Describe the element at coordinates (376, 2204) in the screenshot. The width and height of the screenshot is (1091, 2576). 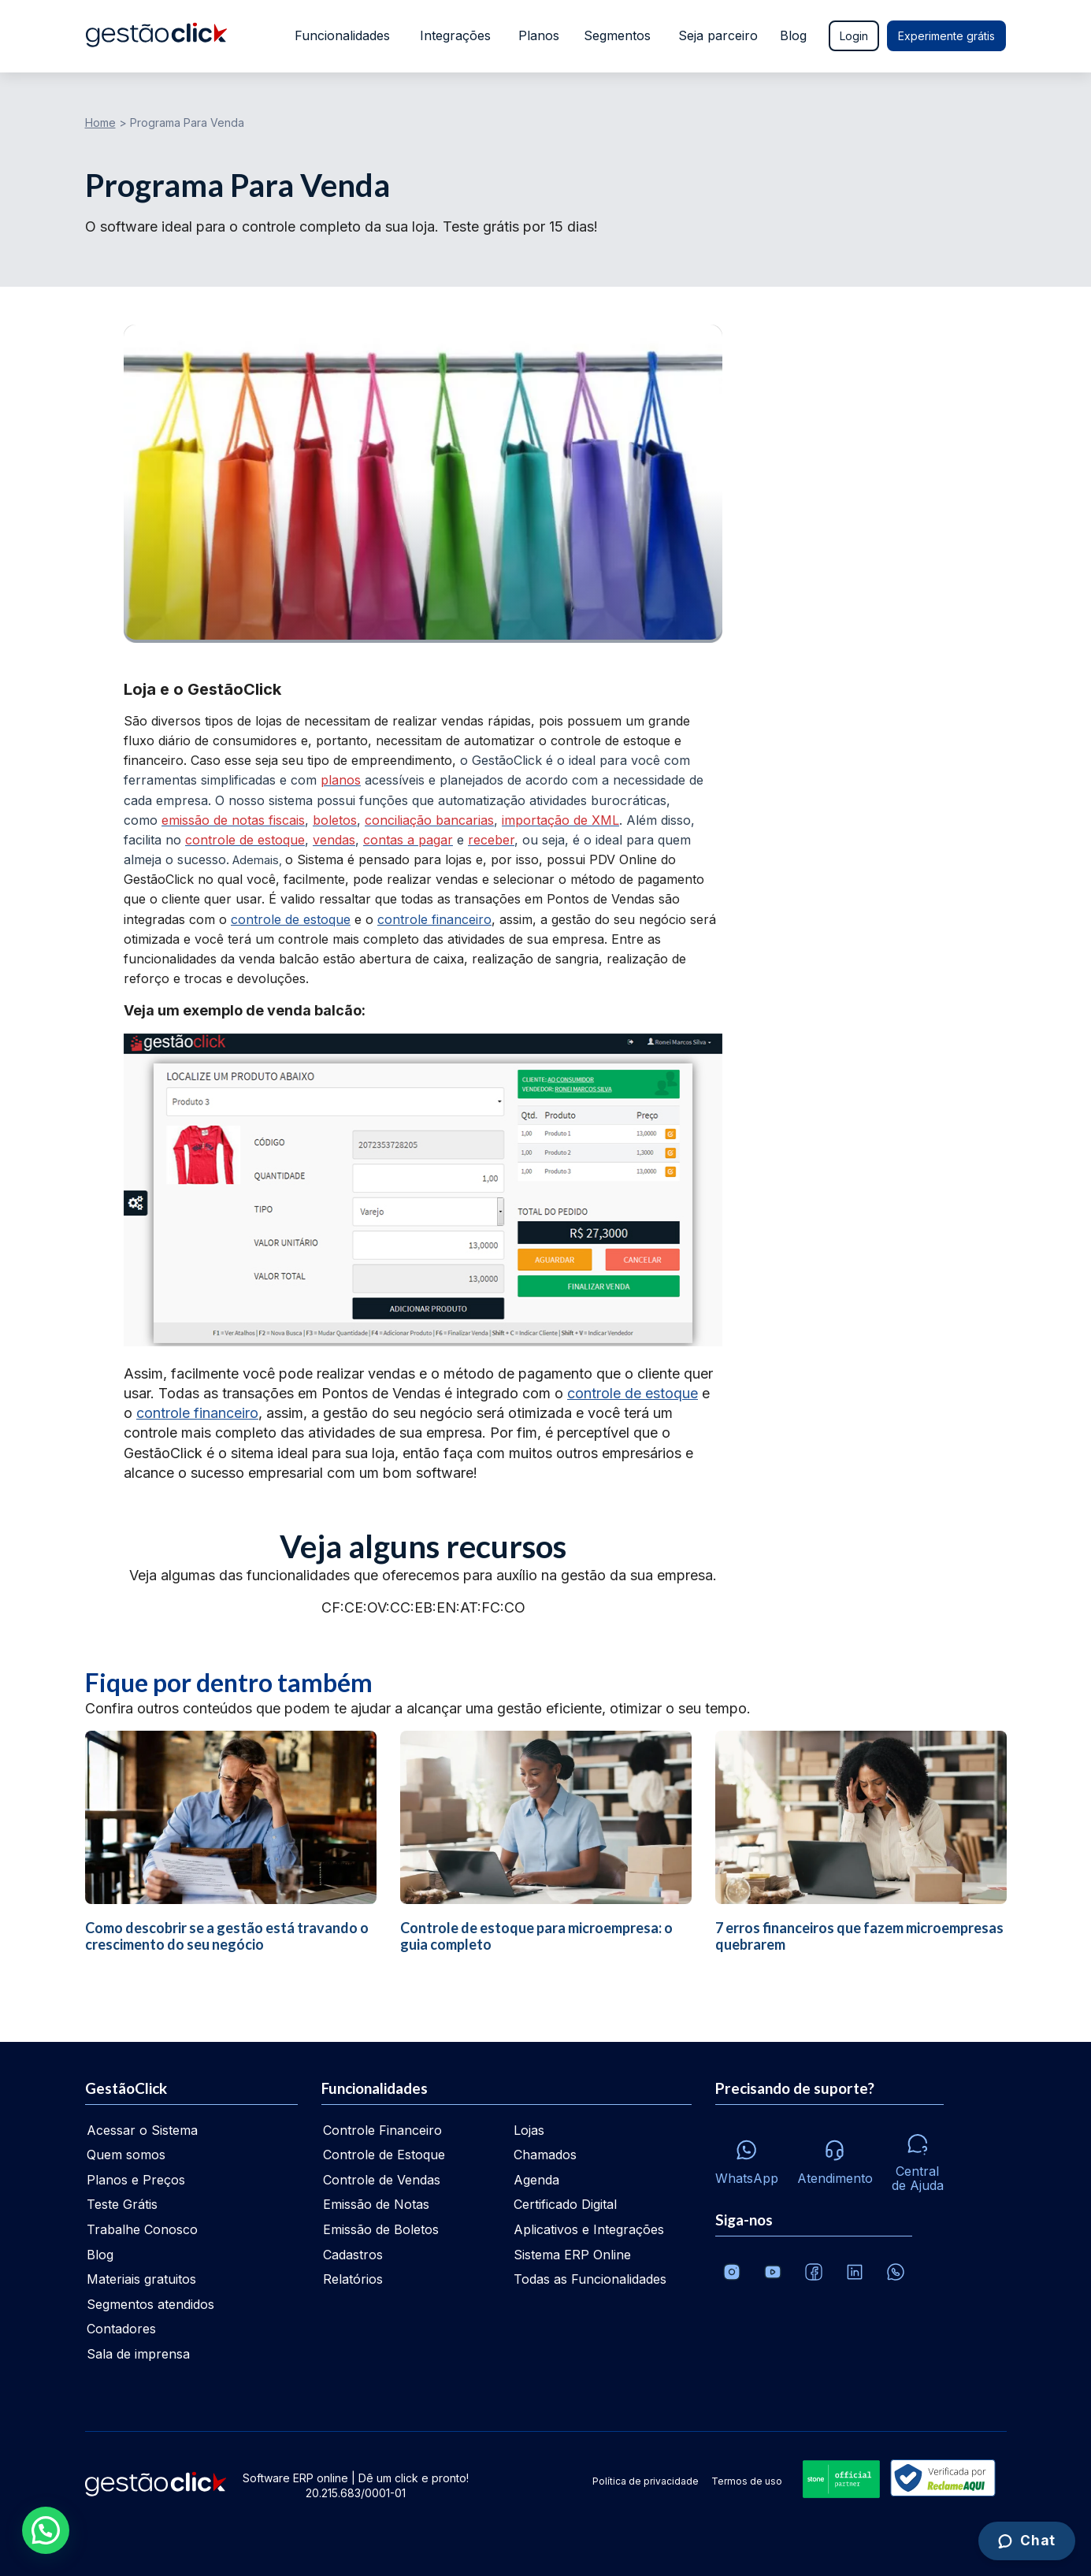
I see `Emissão de Notas` at that location.